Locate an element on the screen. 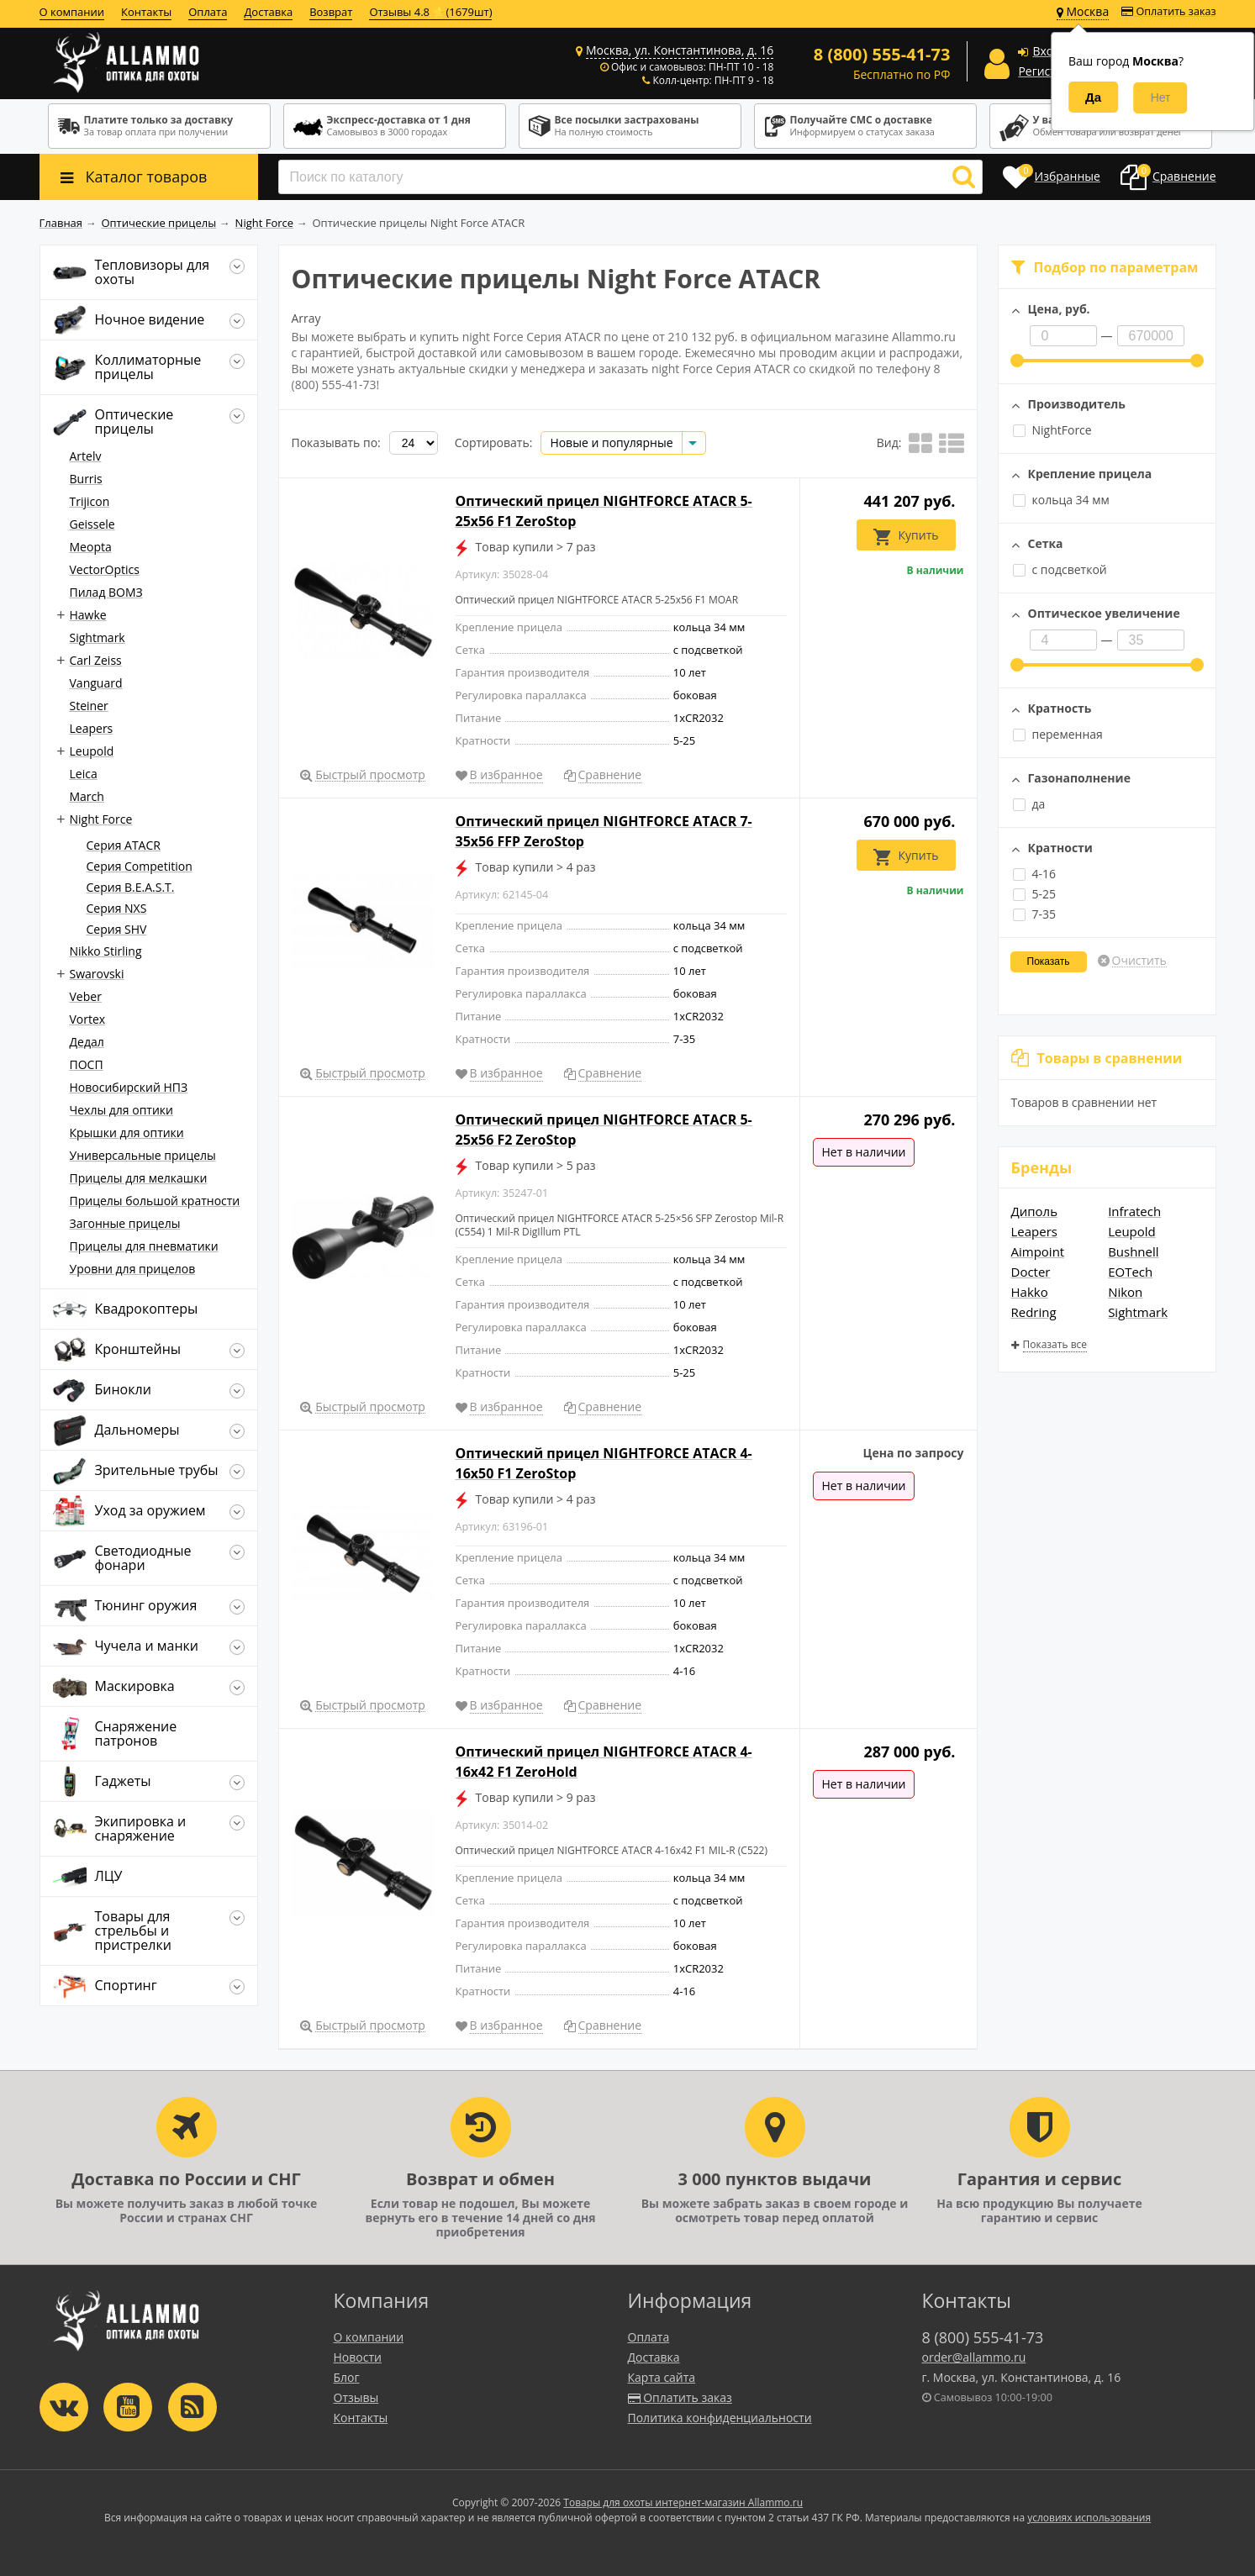  Meopta is located at coordinates (91, 547).